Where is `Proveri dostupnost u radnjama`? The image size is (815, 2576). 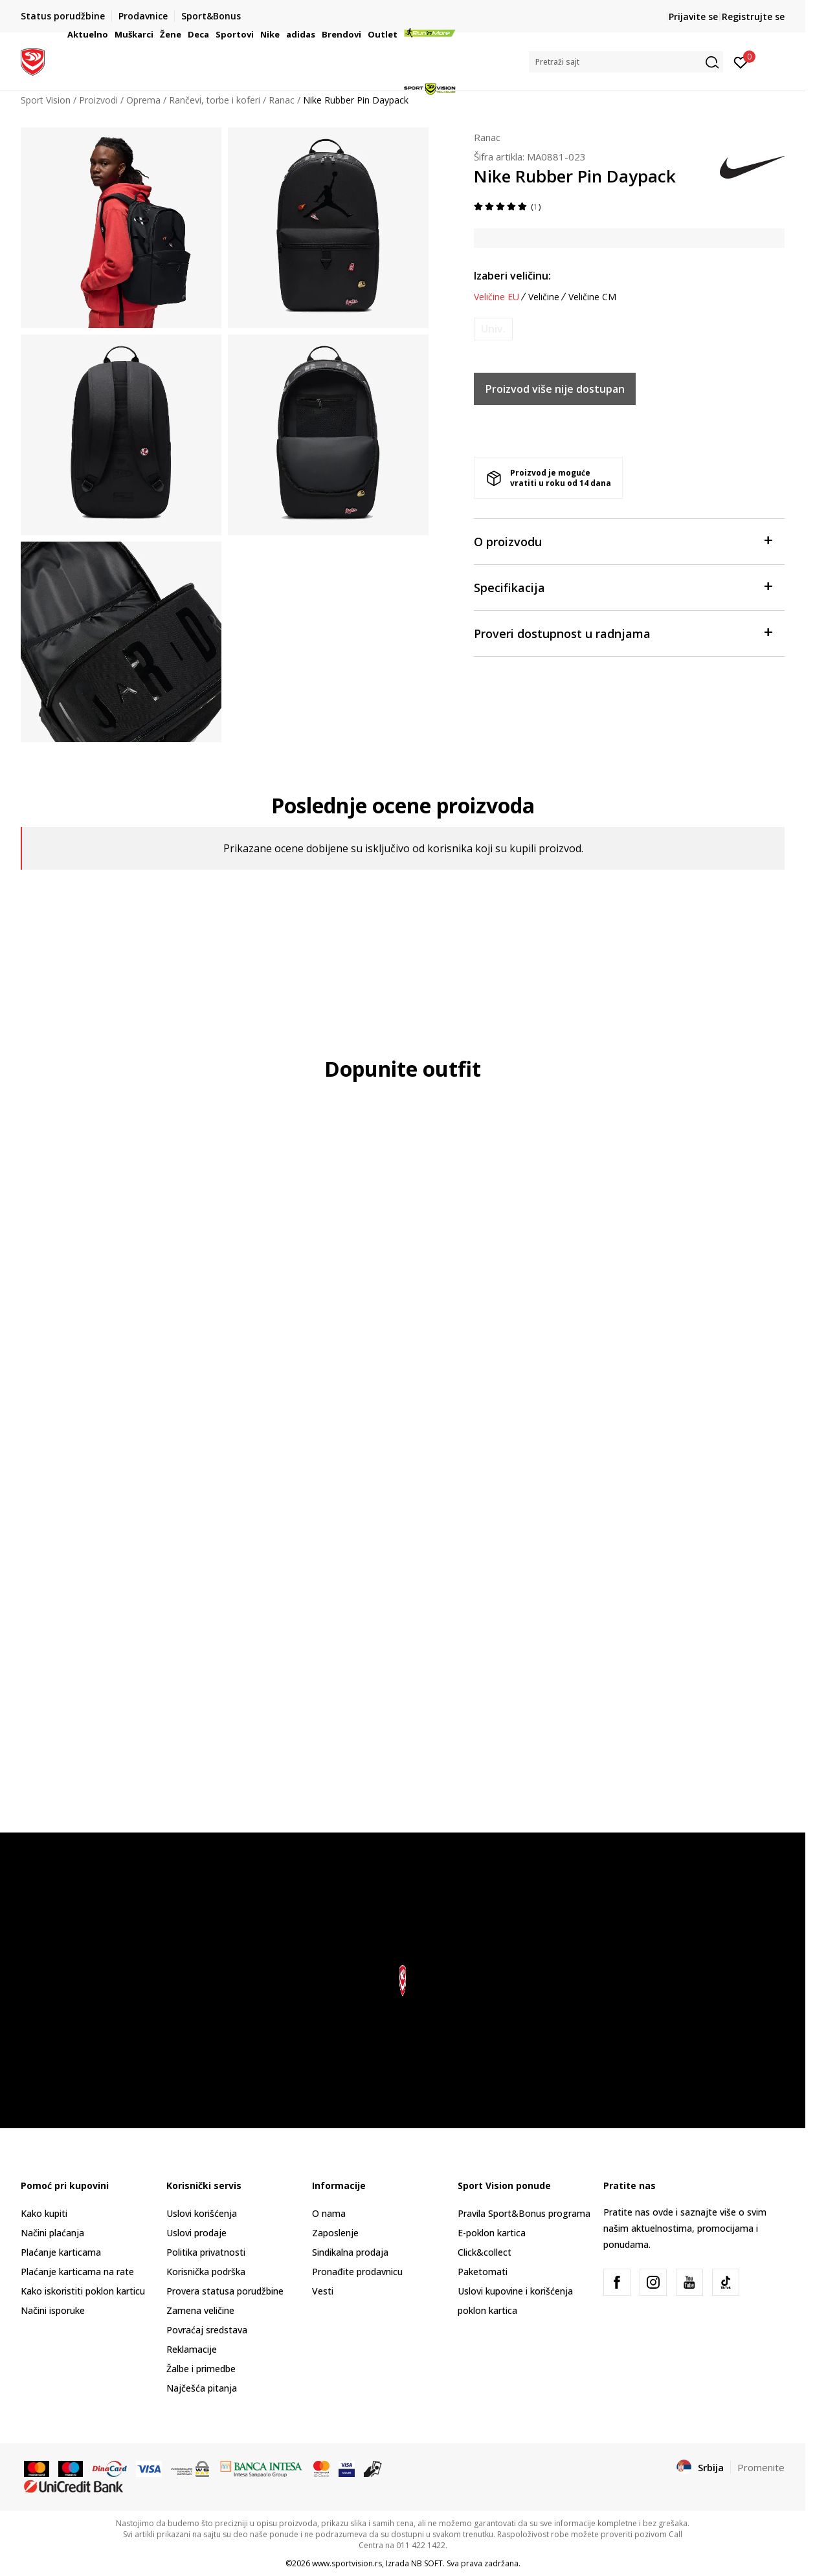 Proveri dostupnost u radnjama is located at coordinates (623, 632).